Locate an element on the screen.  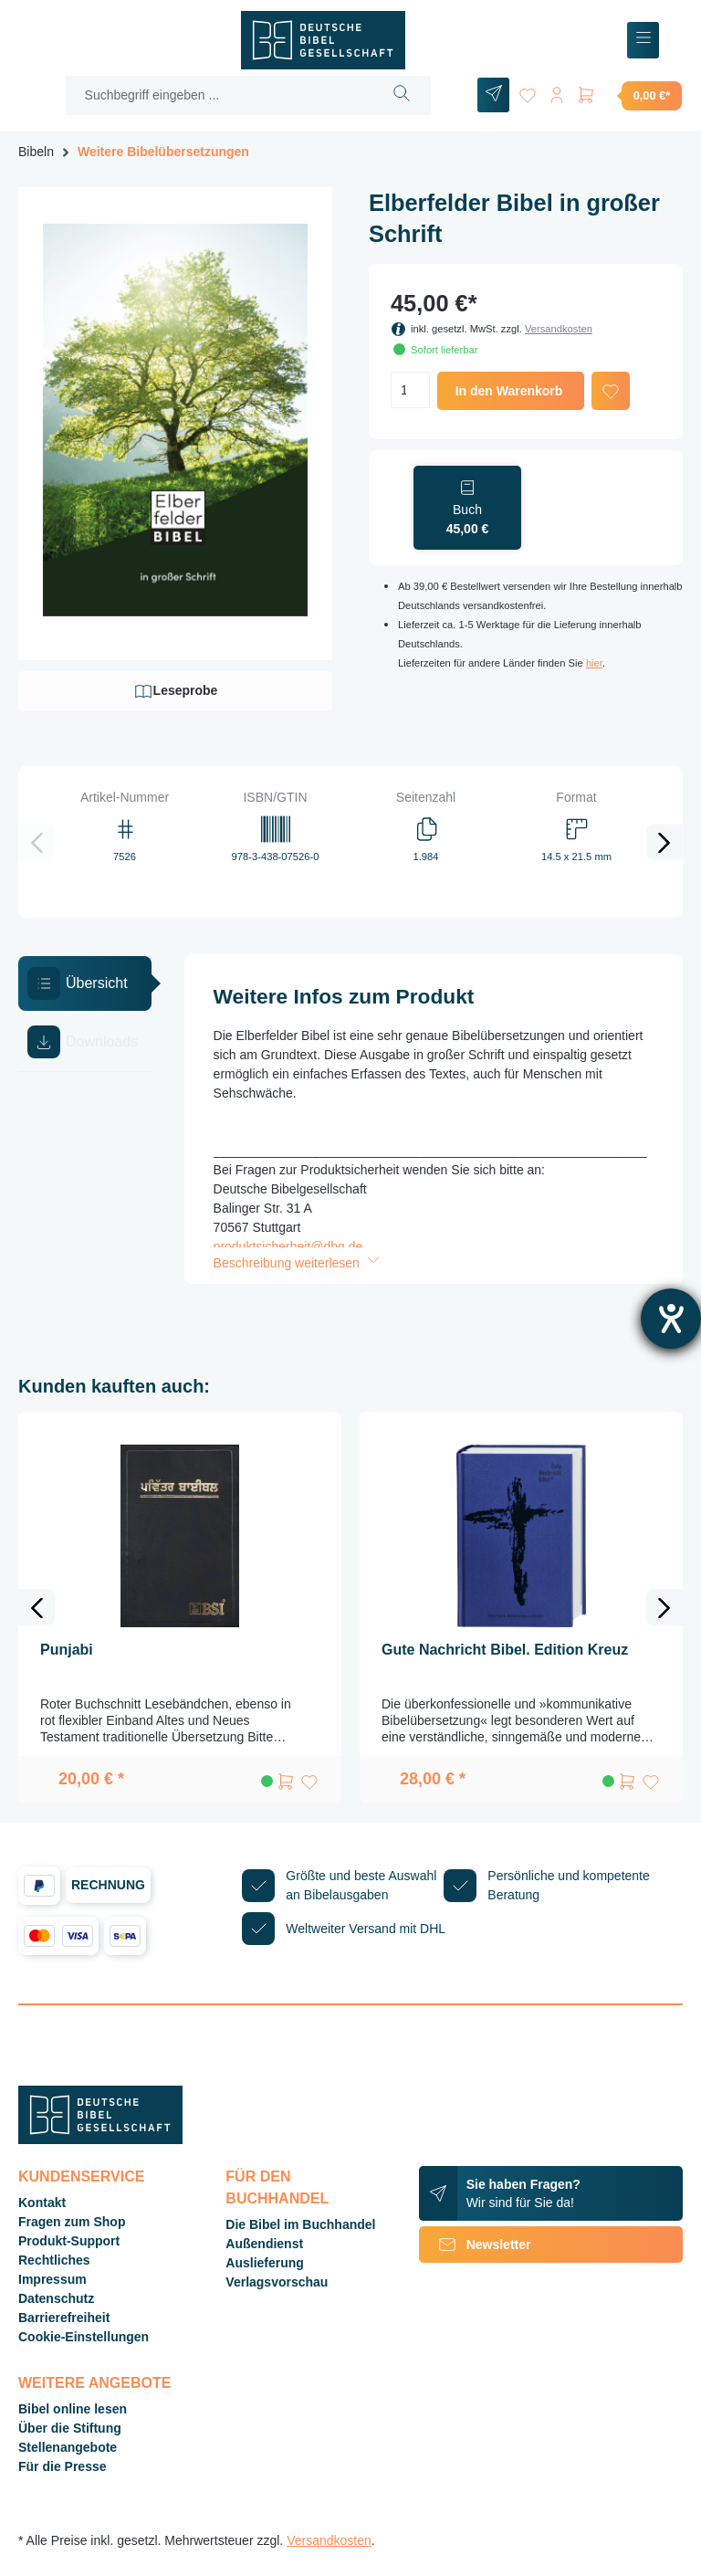
[tab] is located at coordinates (85, 983).